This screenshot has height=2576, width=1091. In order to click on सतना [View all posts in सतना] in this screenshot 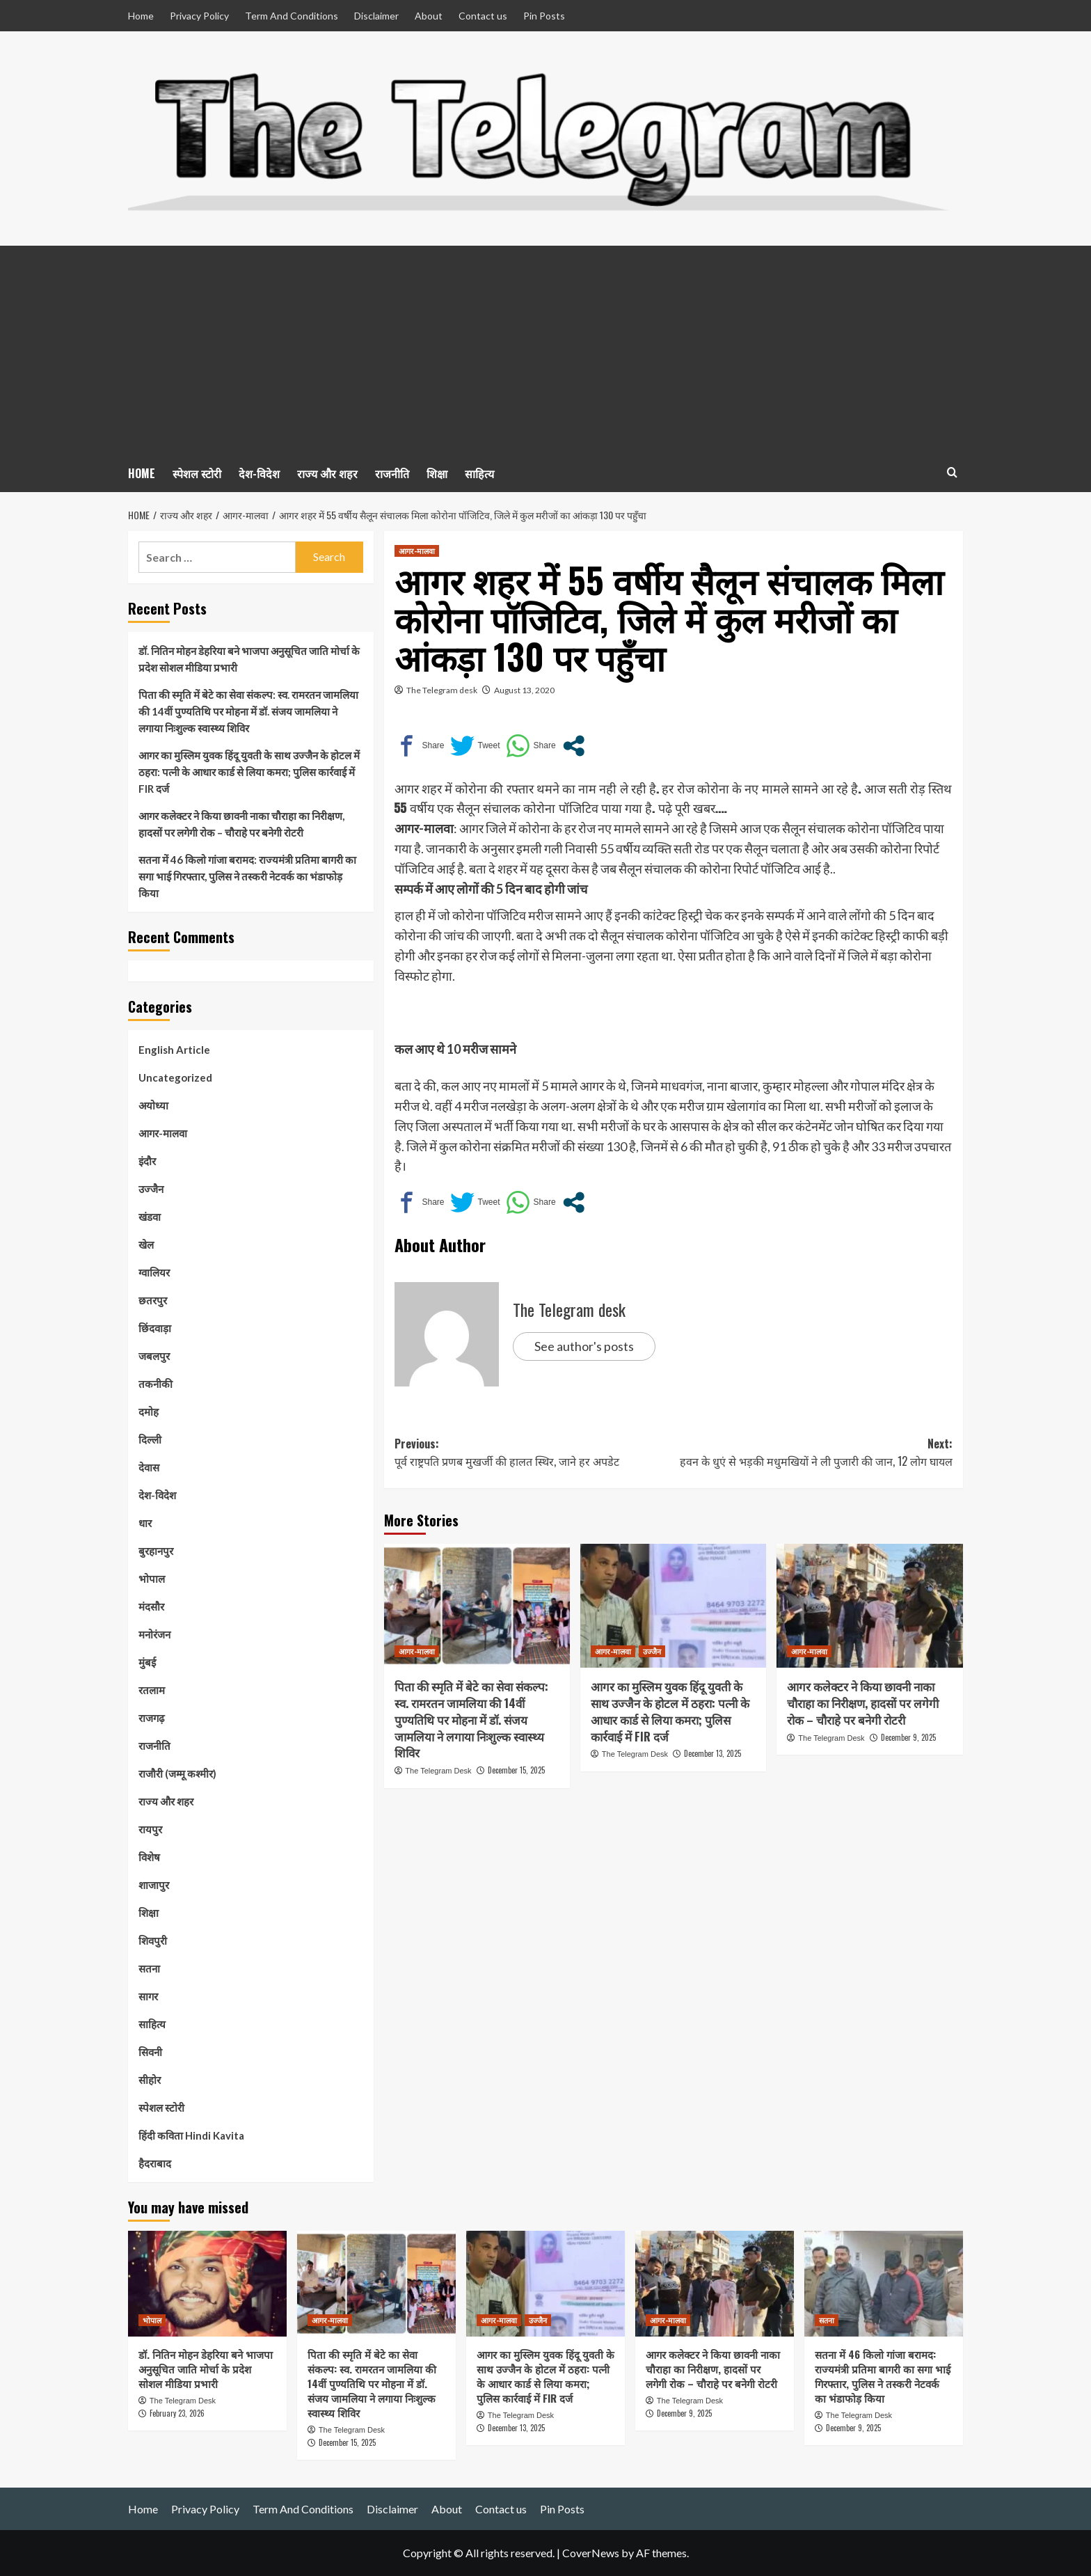, I will do `click(826, 2319)`.